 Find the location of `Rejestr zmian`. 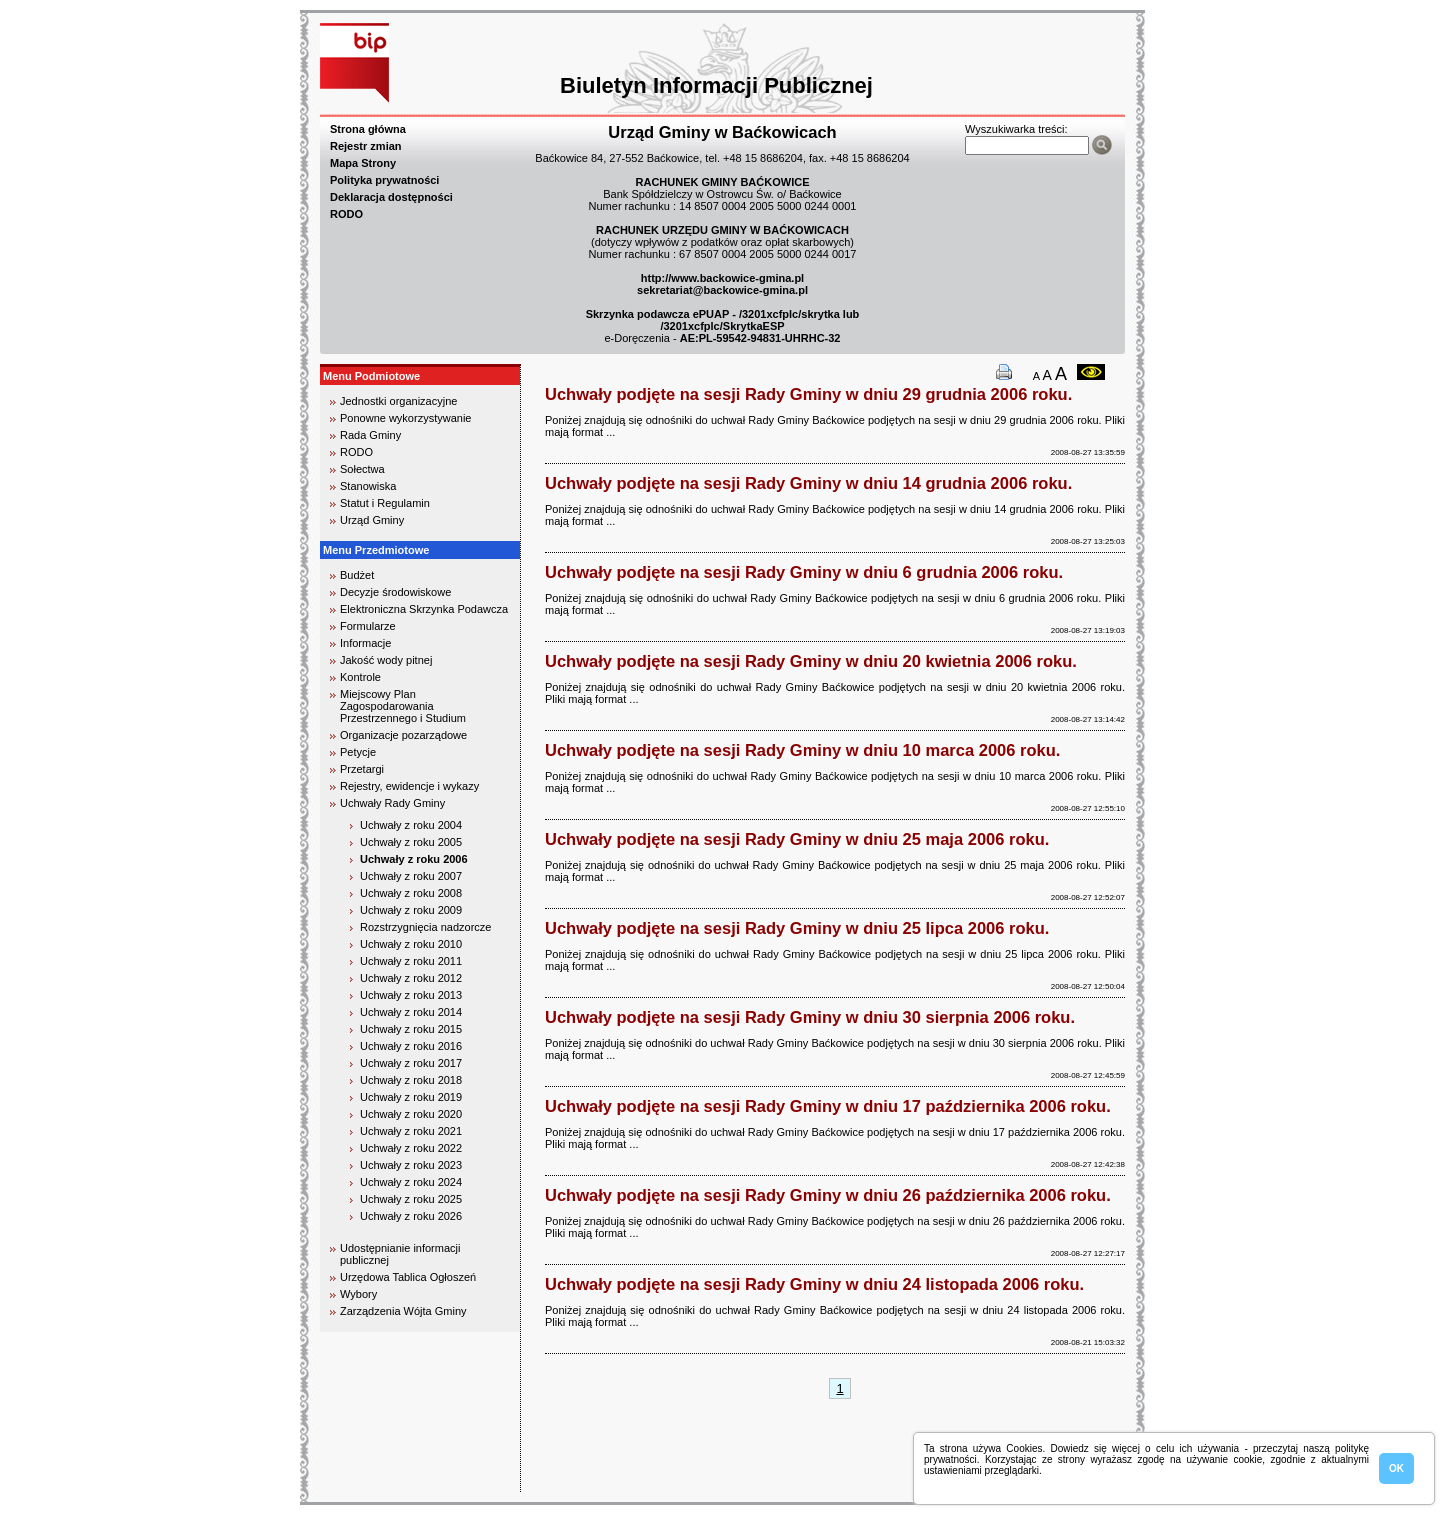

Rejestr zmian is located at coordinates (366, 146).